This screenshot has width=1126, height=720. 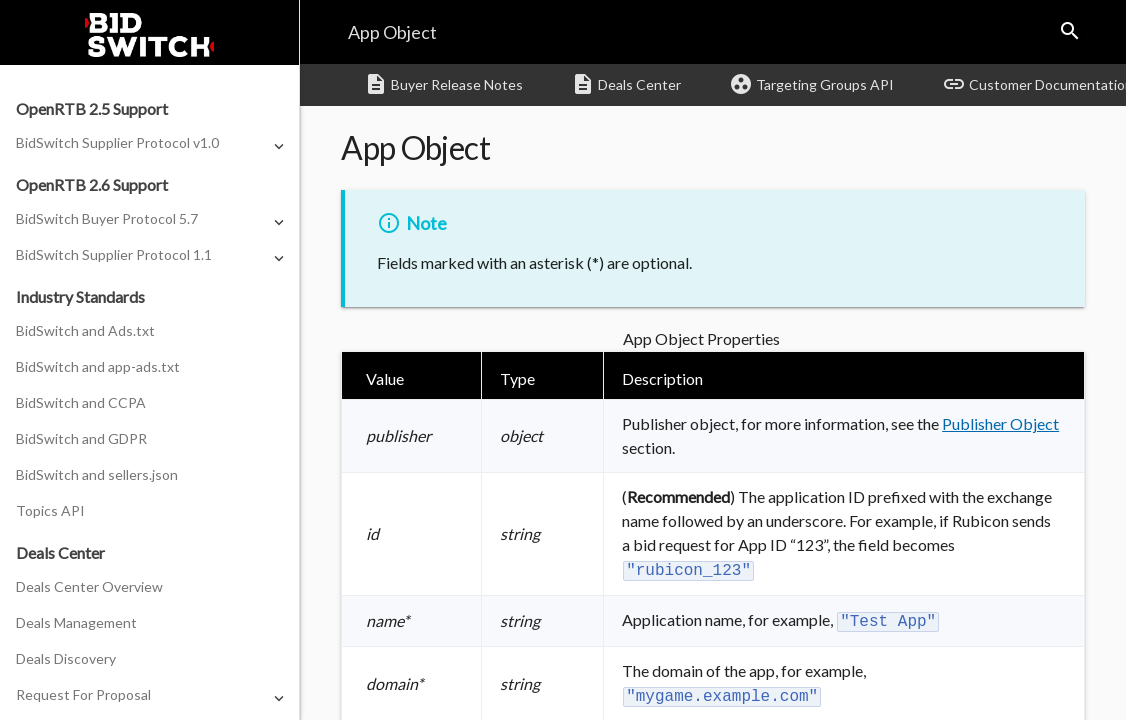 I want to click on Deals Center Overview, so click(x=89, y=586).